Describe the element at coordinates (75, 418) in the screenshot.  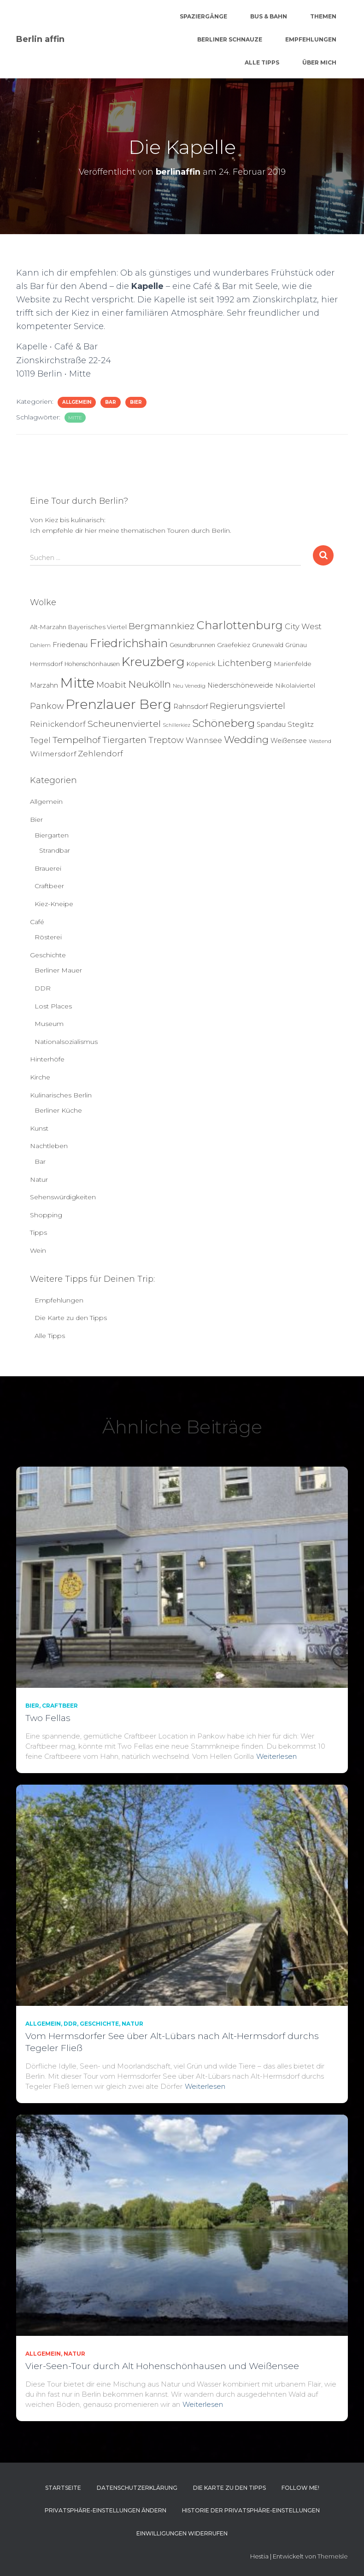
I see `Mitte` at that location.